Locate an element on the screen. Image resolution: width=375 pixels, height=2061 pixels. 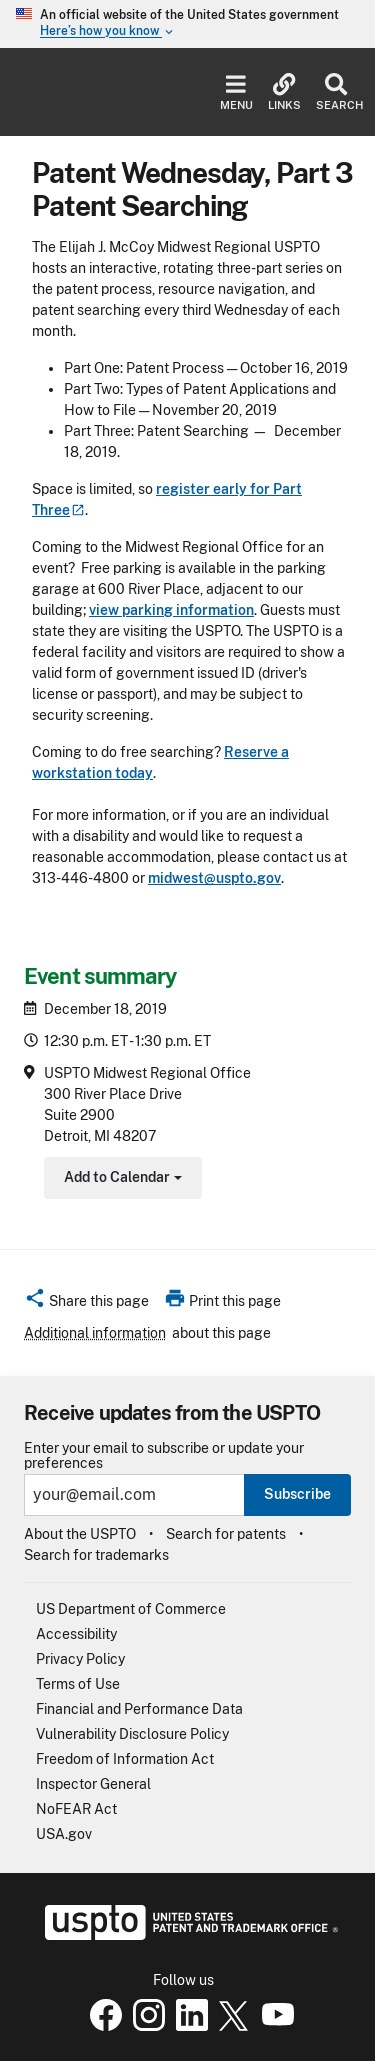
Links is located at coordinates (284, 92).